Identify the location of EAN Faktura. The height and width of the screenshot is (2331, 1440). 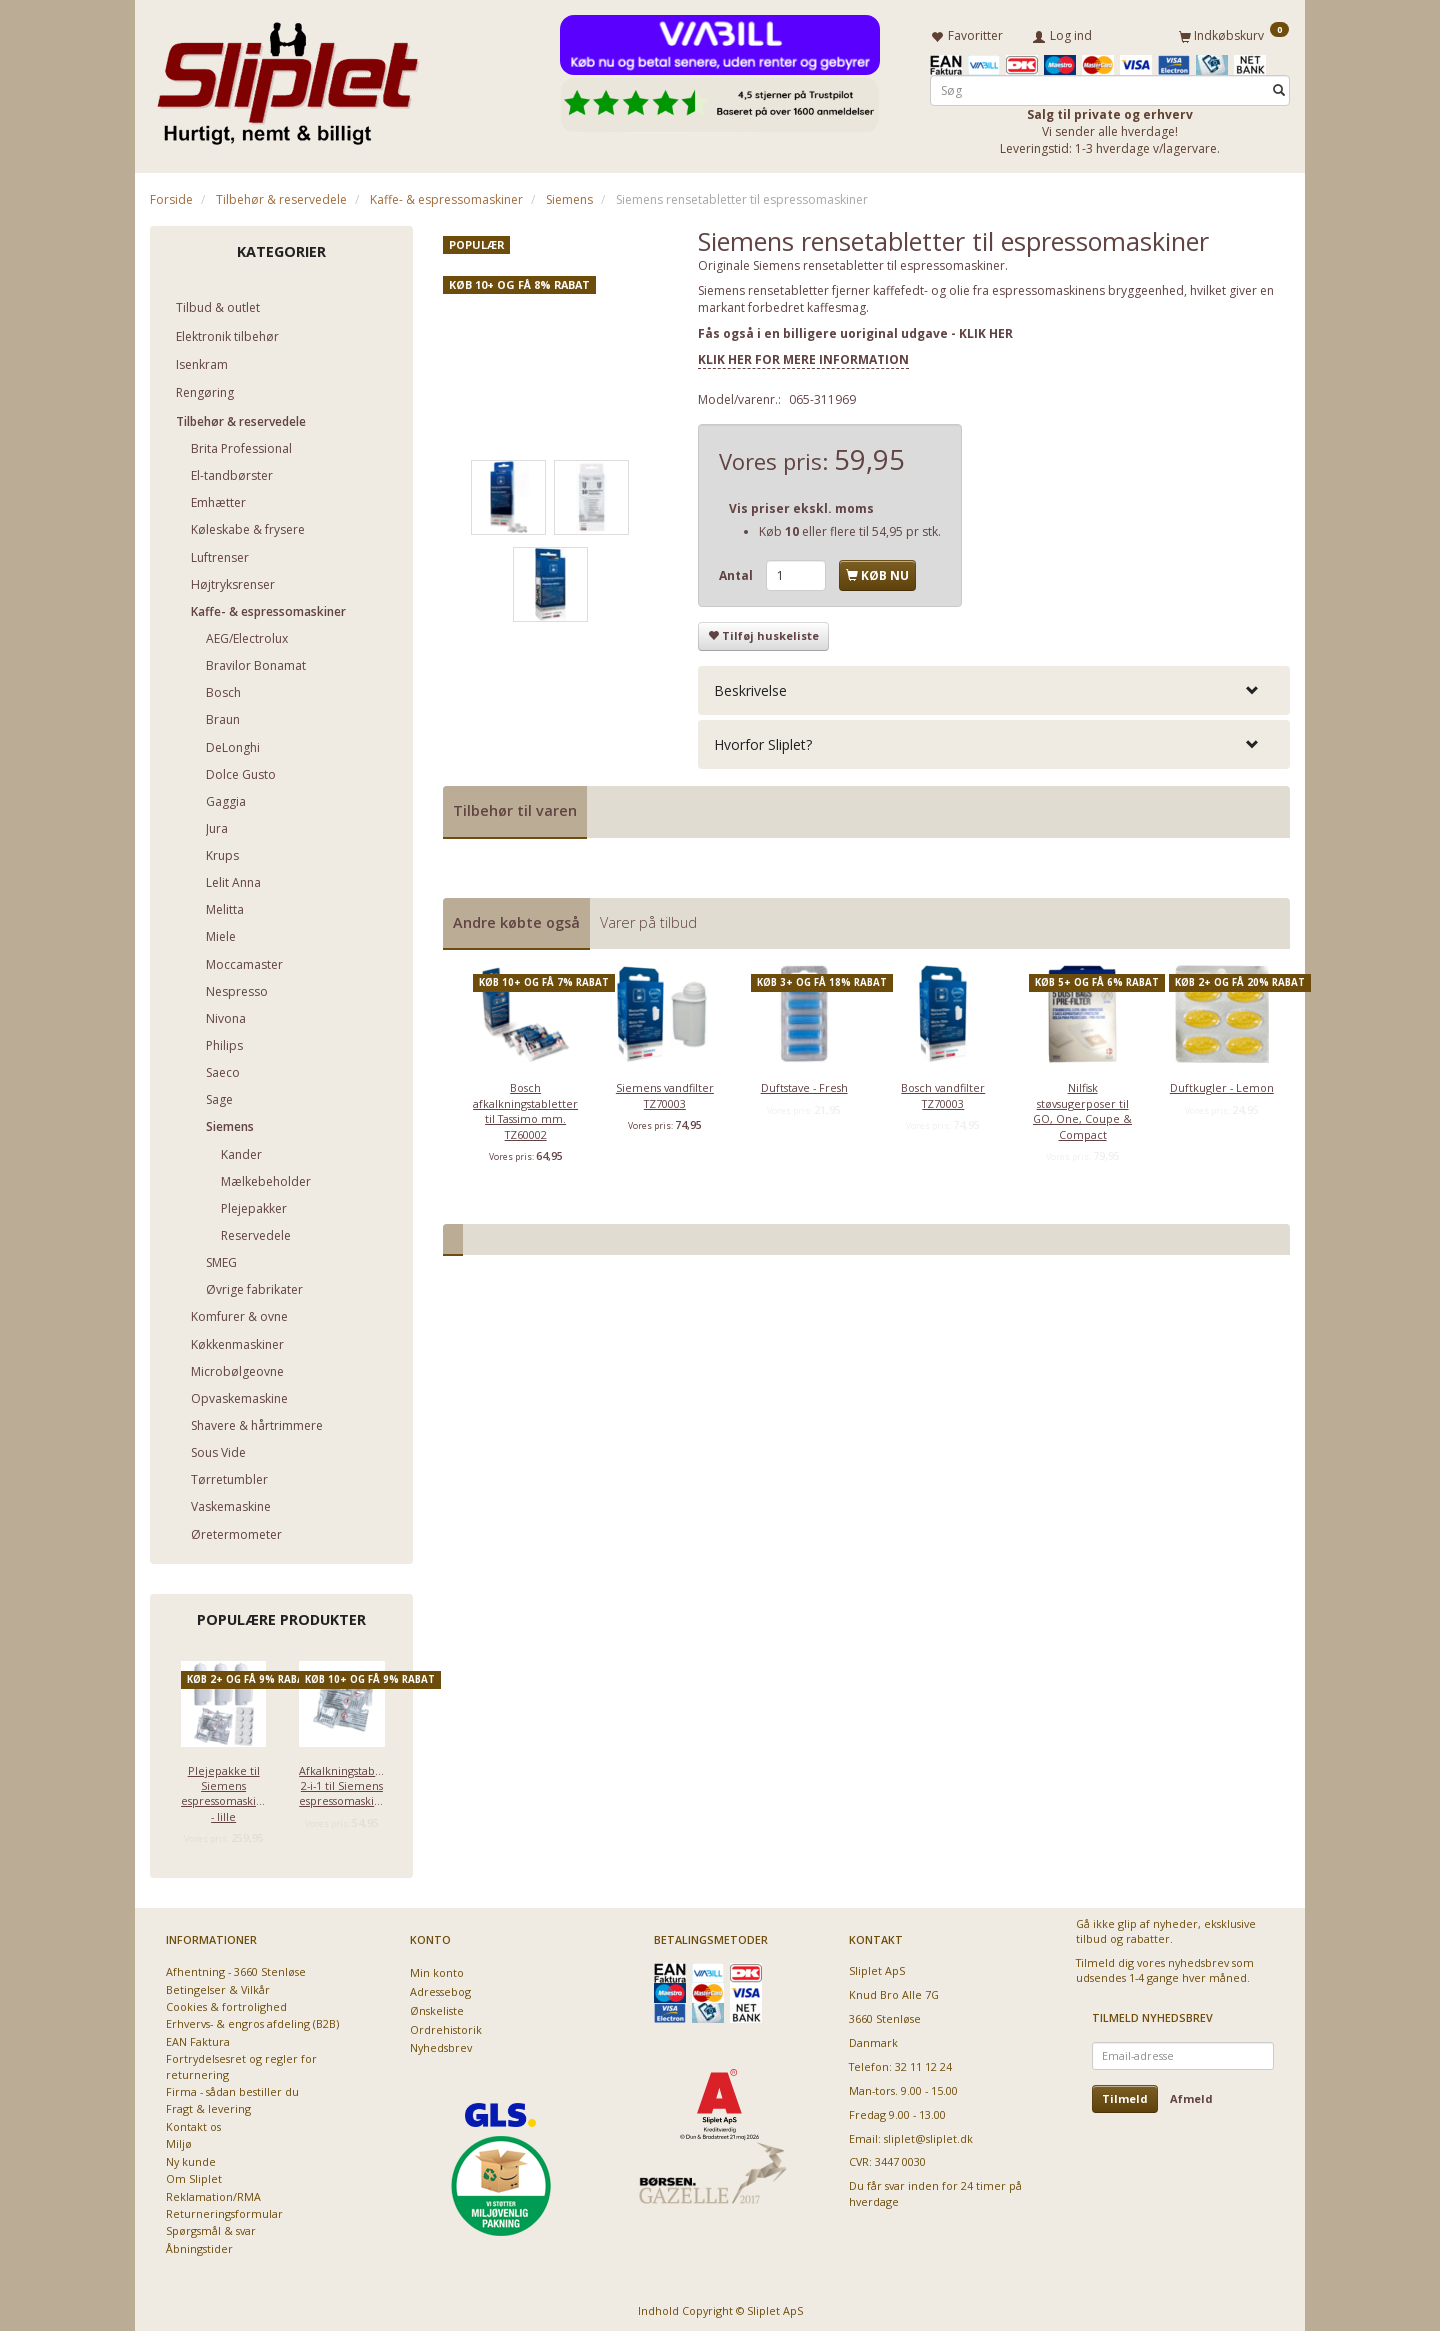
(198, 2037).